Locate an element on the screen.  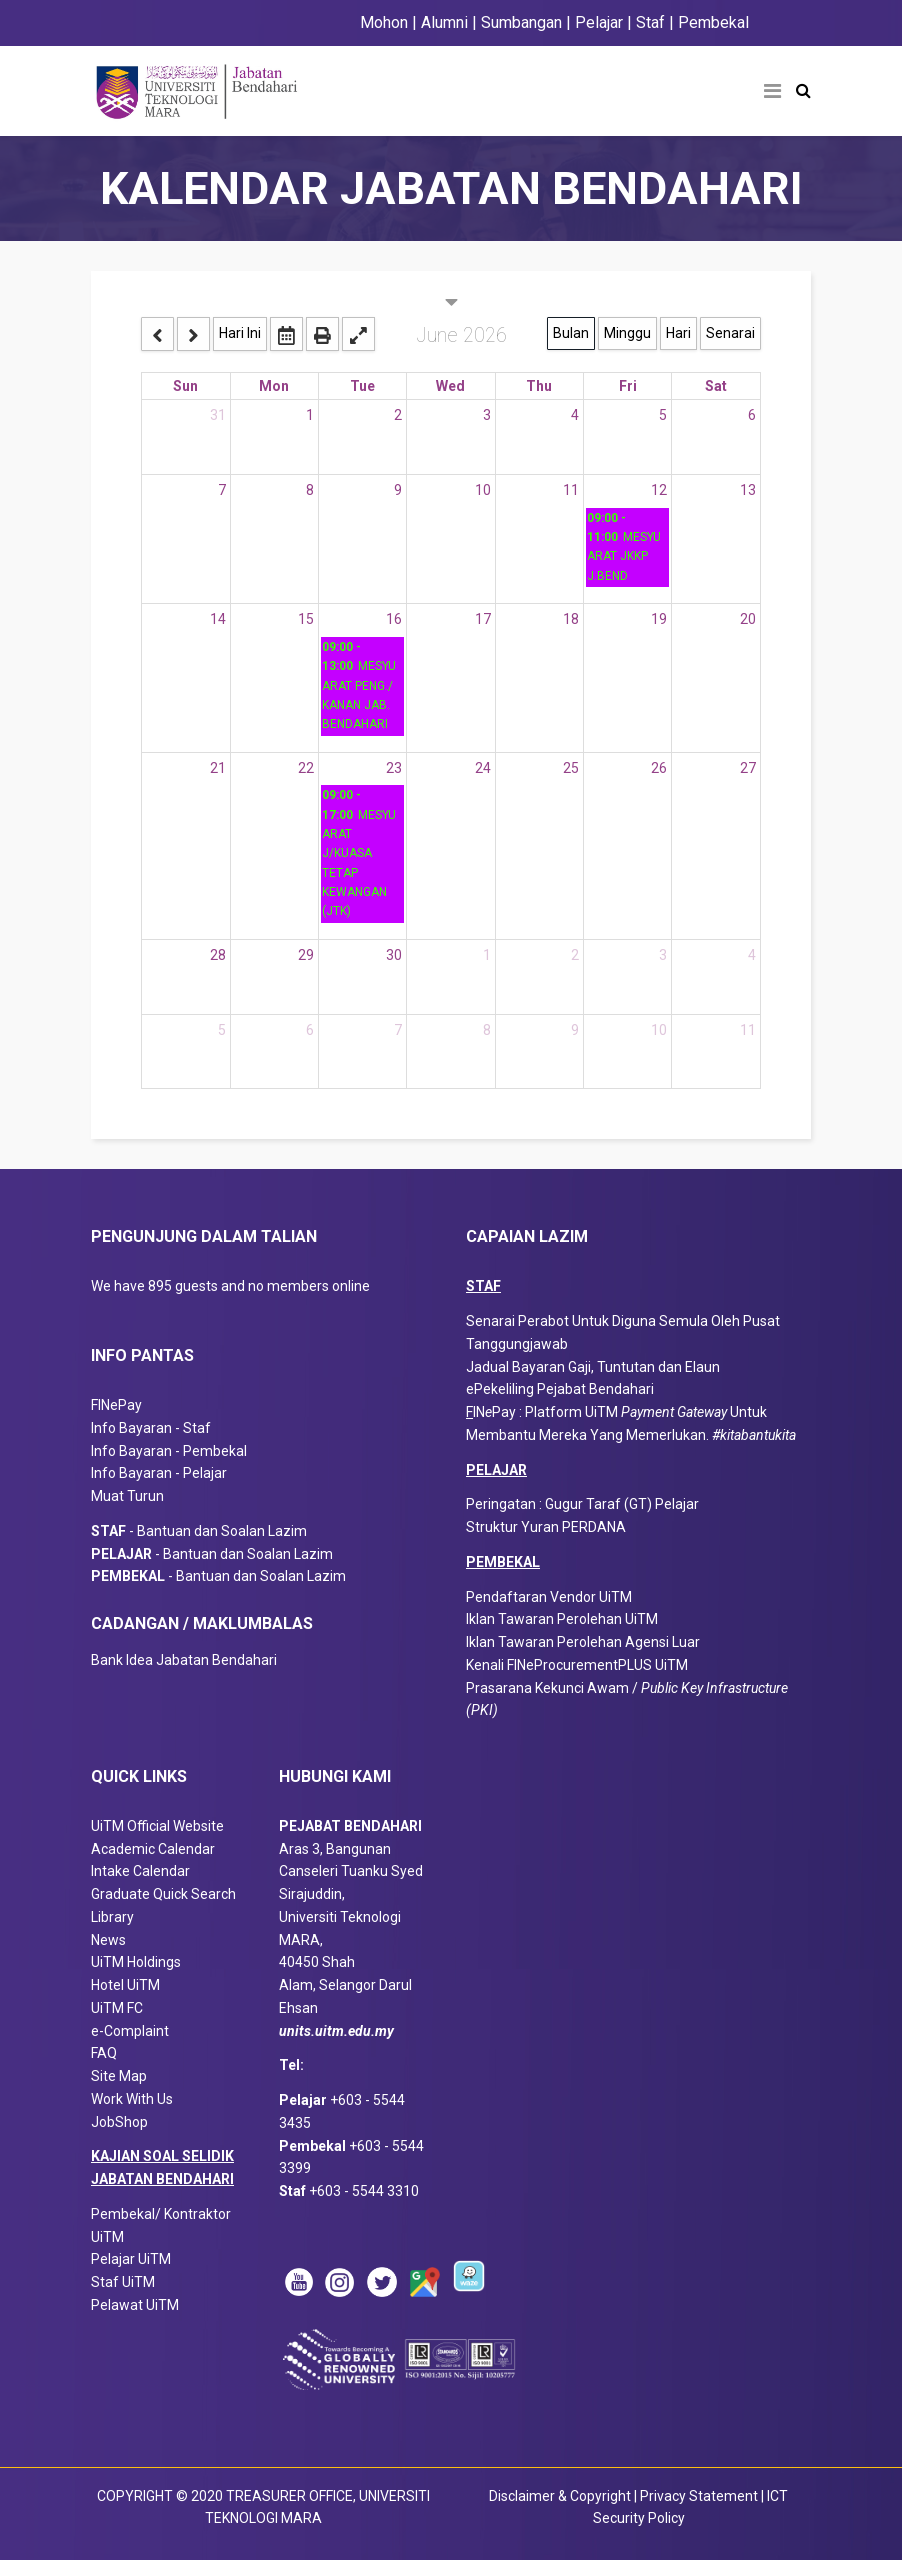
22 is located at coordinates (306, 768).